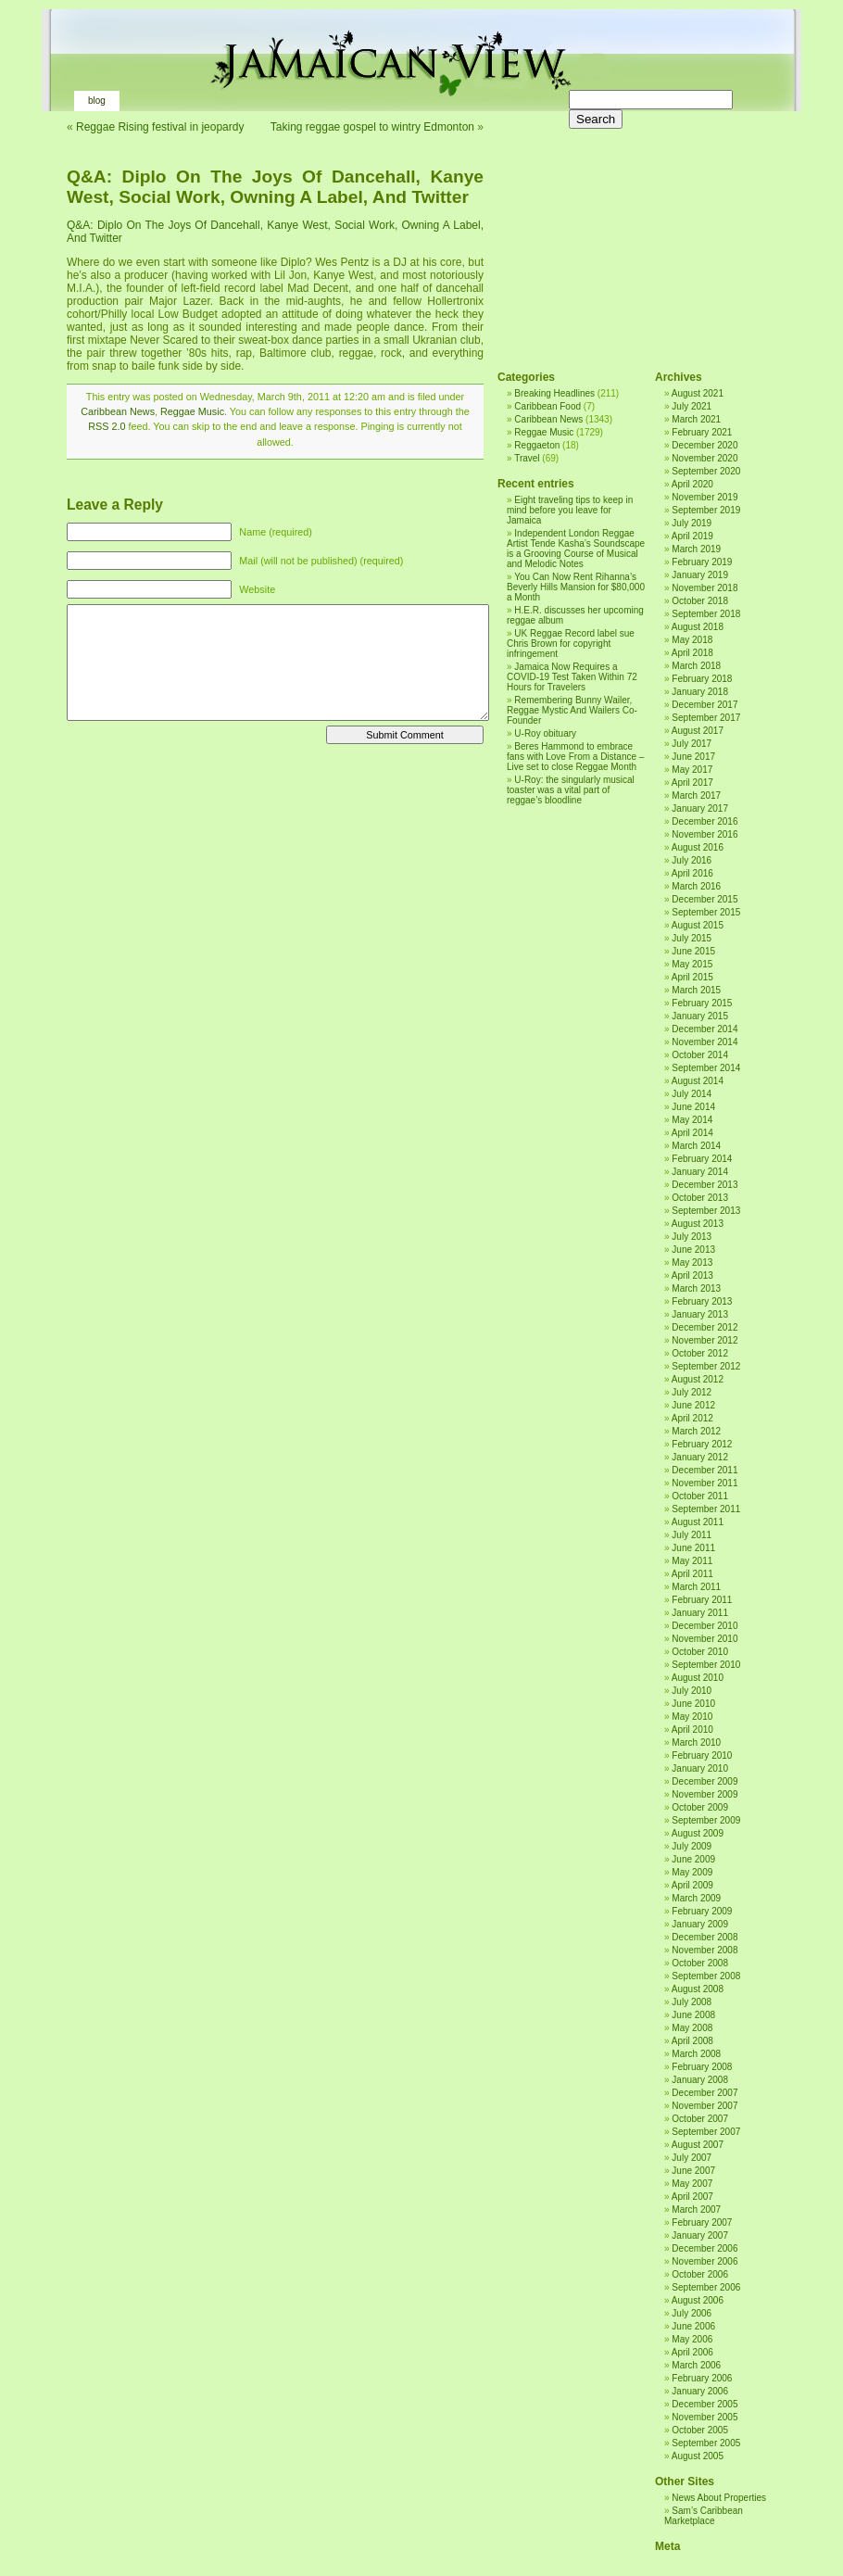 The width and height of the screenshot is (843, 2576). I want to click on December 2005, so click(704, 2404).